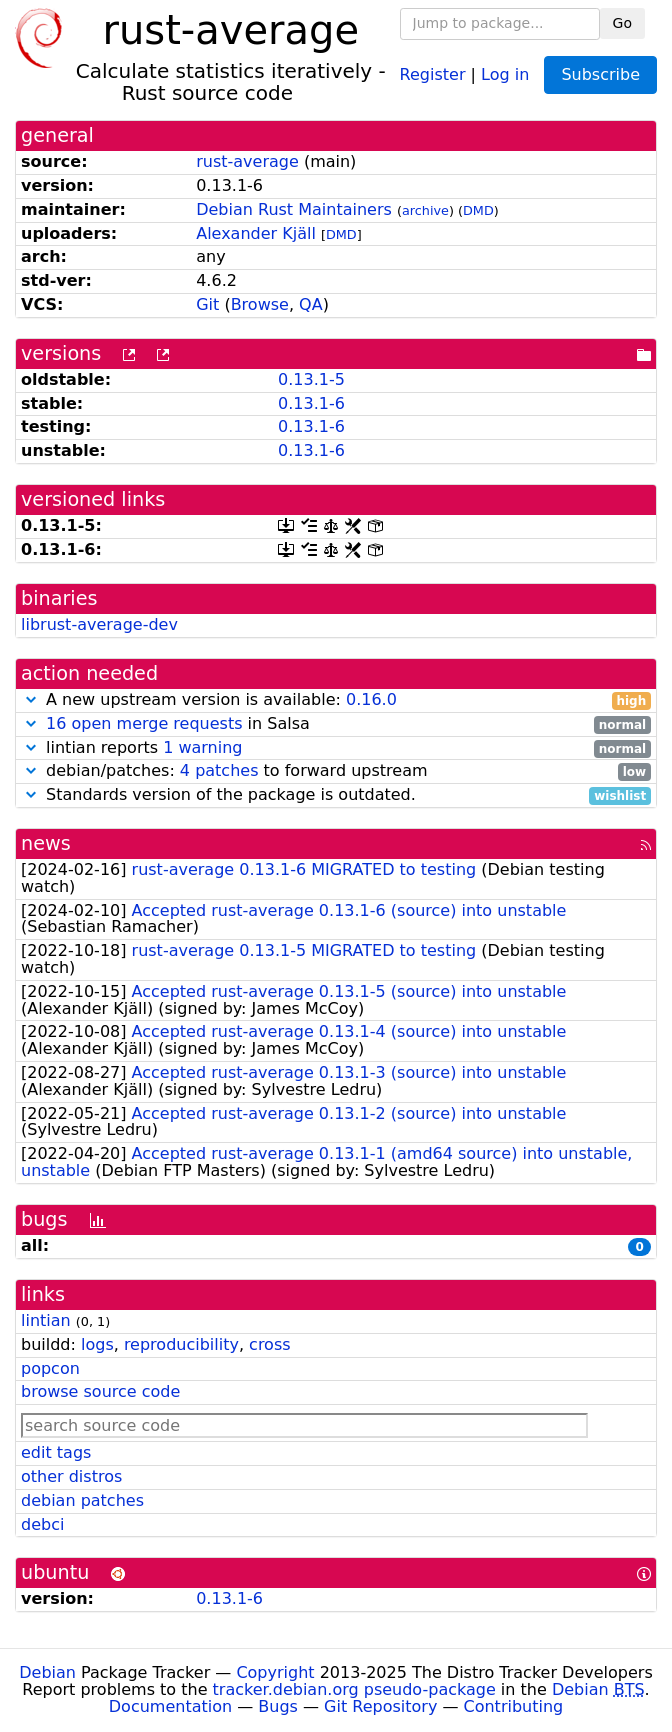 The width and height of the screenshot is (672, 1732). I want to click on Standards version of the package is outdated., so click(336, 795).